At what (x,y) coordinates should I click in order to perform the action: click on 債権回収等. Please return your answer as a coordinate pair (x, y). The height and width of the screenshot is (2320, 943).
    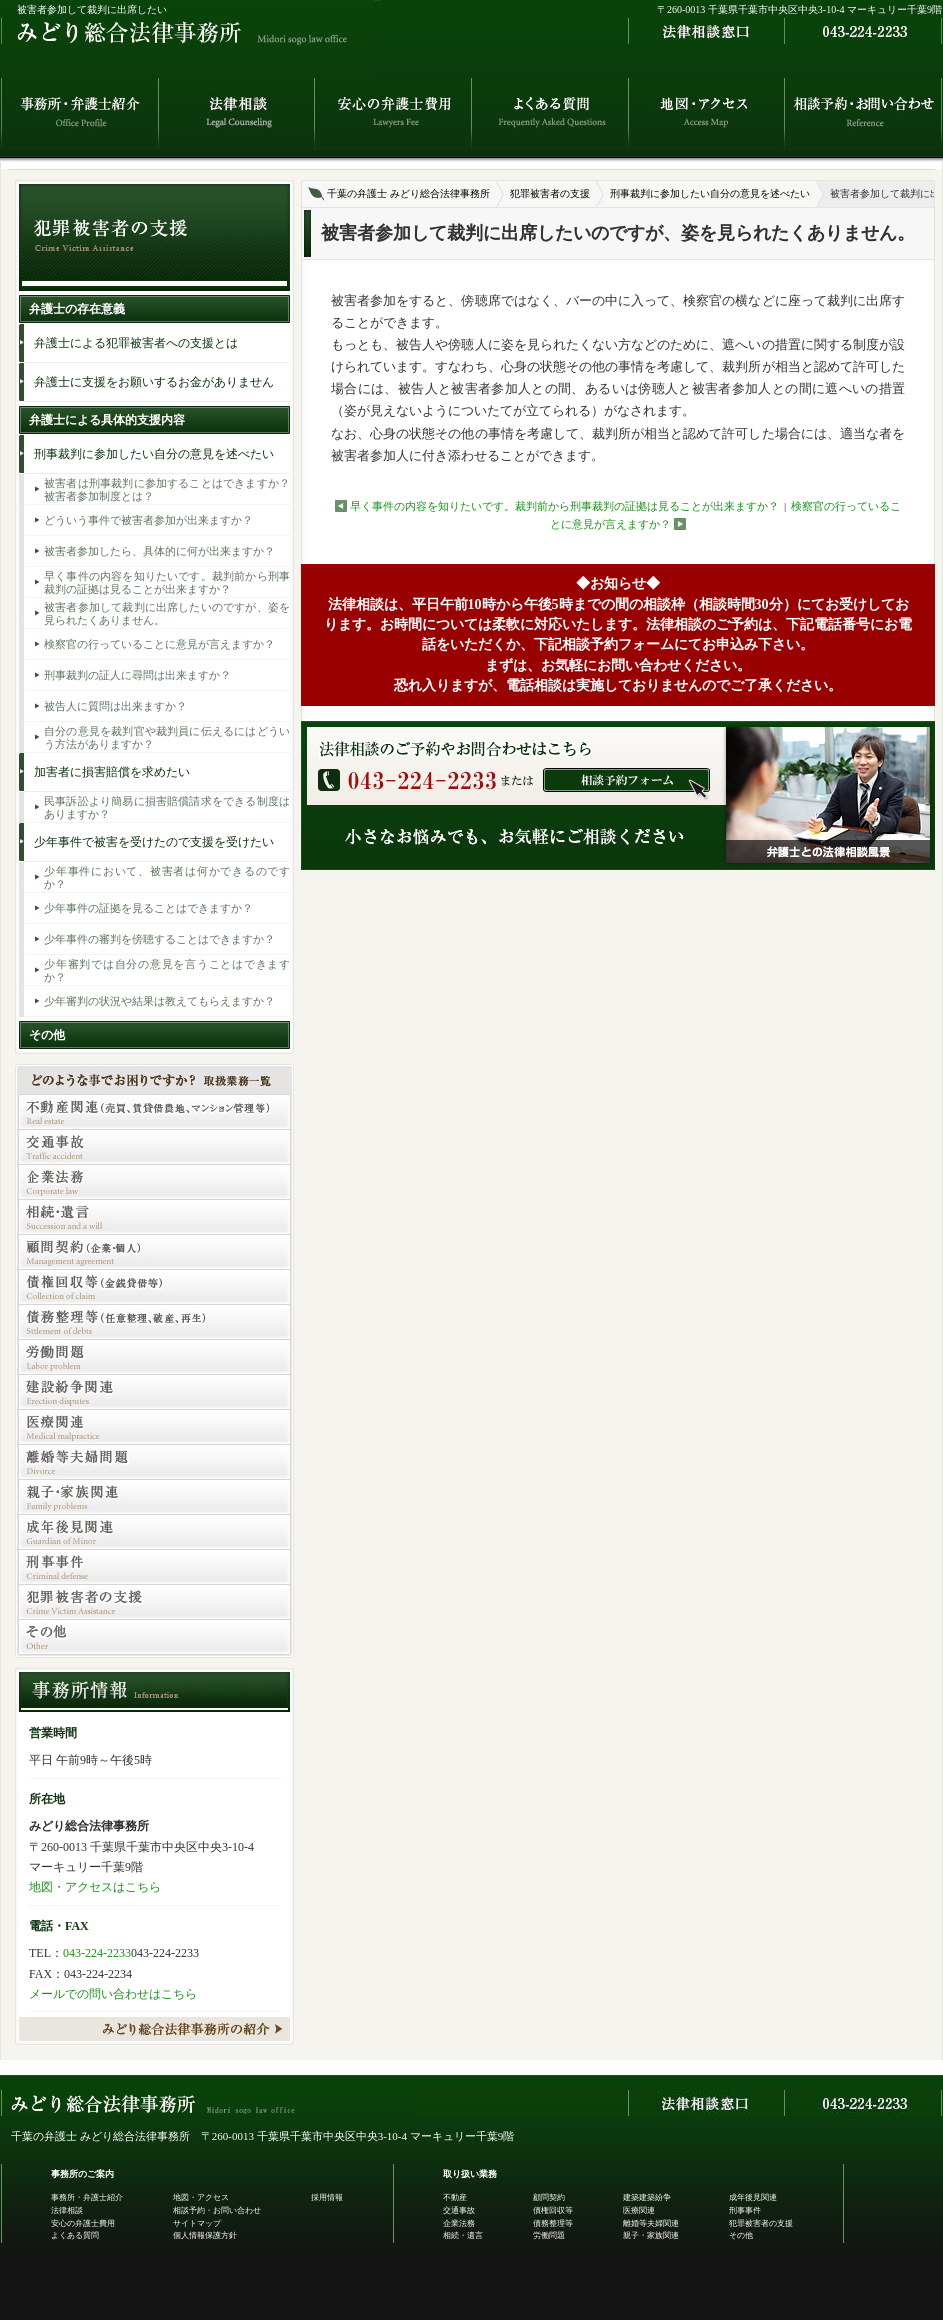
    Looking at the image, I should click on (553, 2210).